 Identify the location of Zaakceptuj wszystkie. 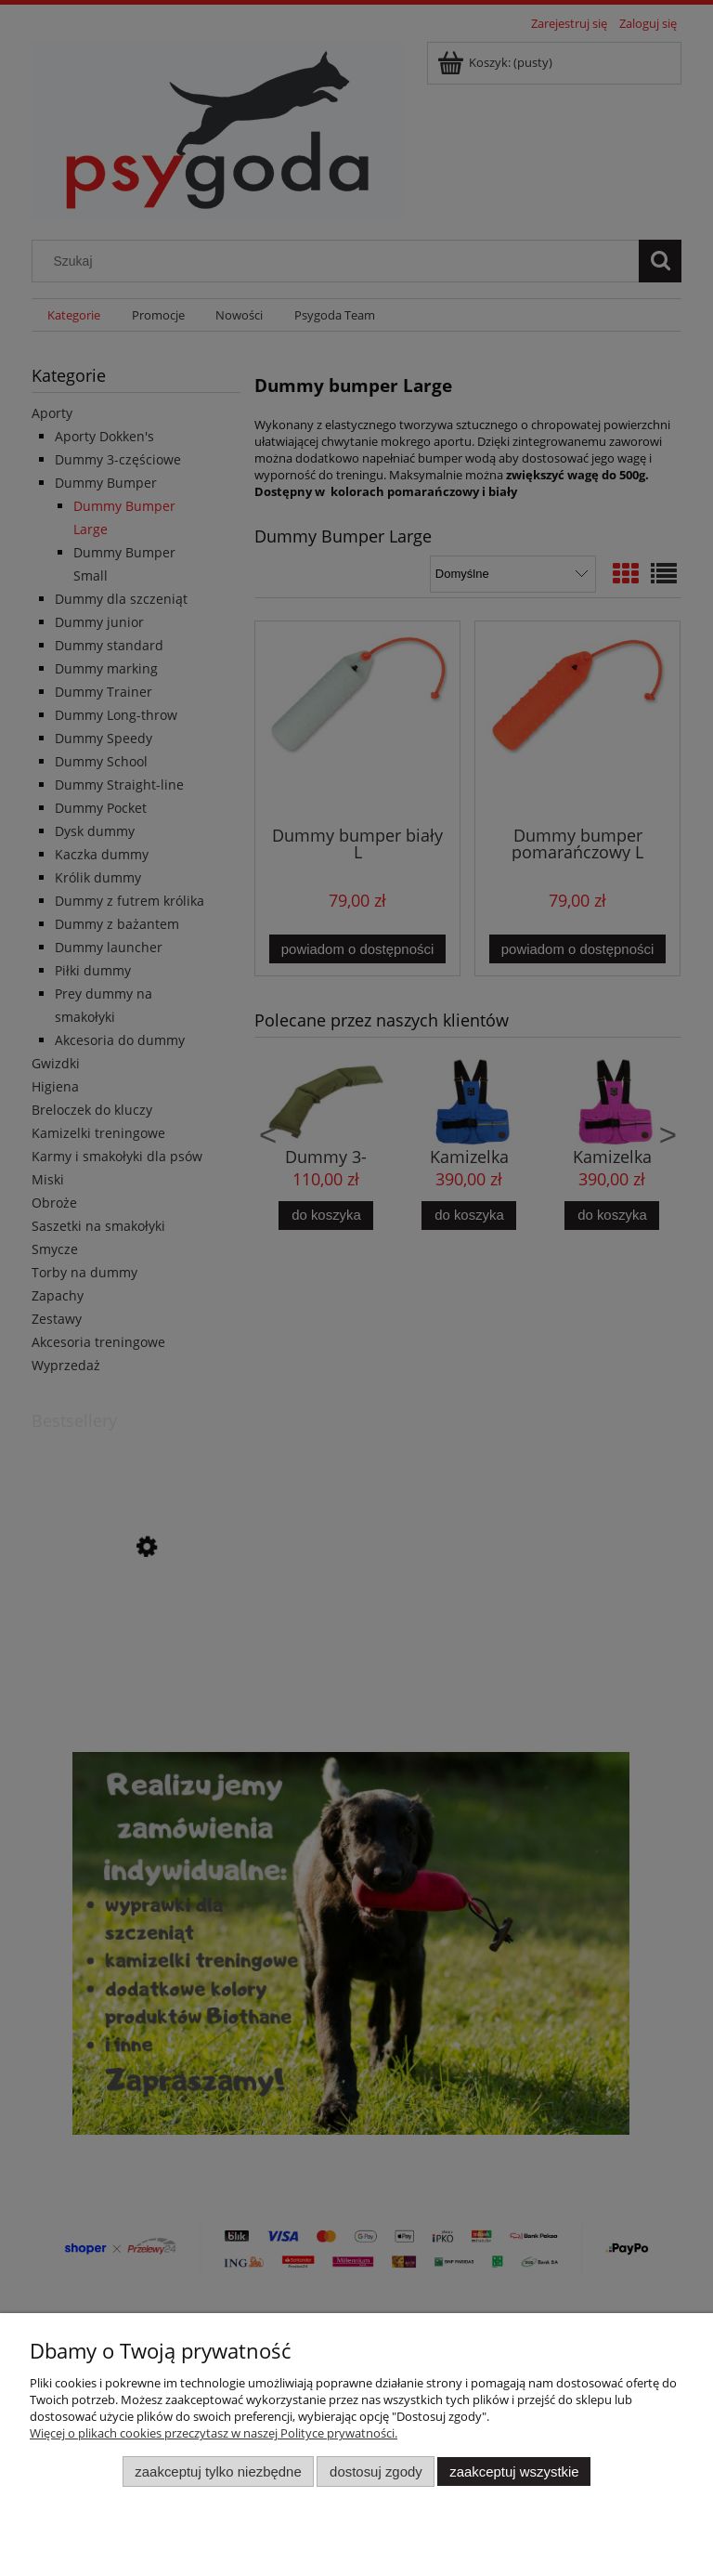
(513, 2471).